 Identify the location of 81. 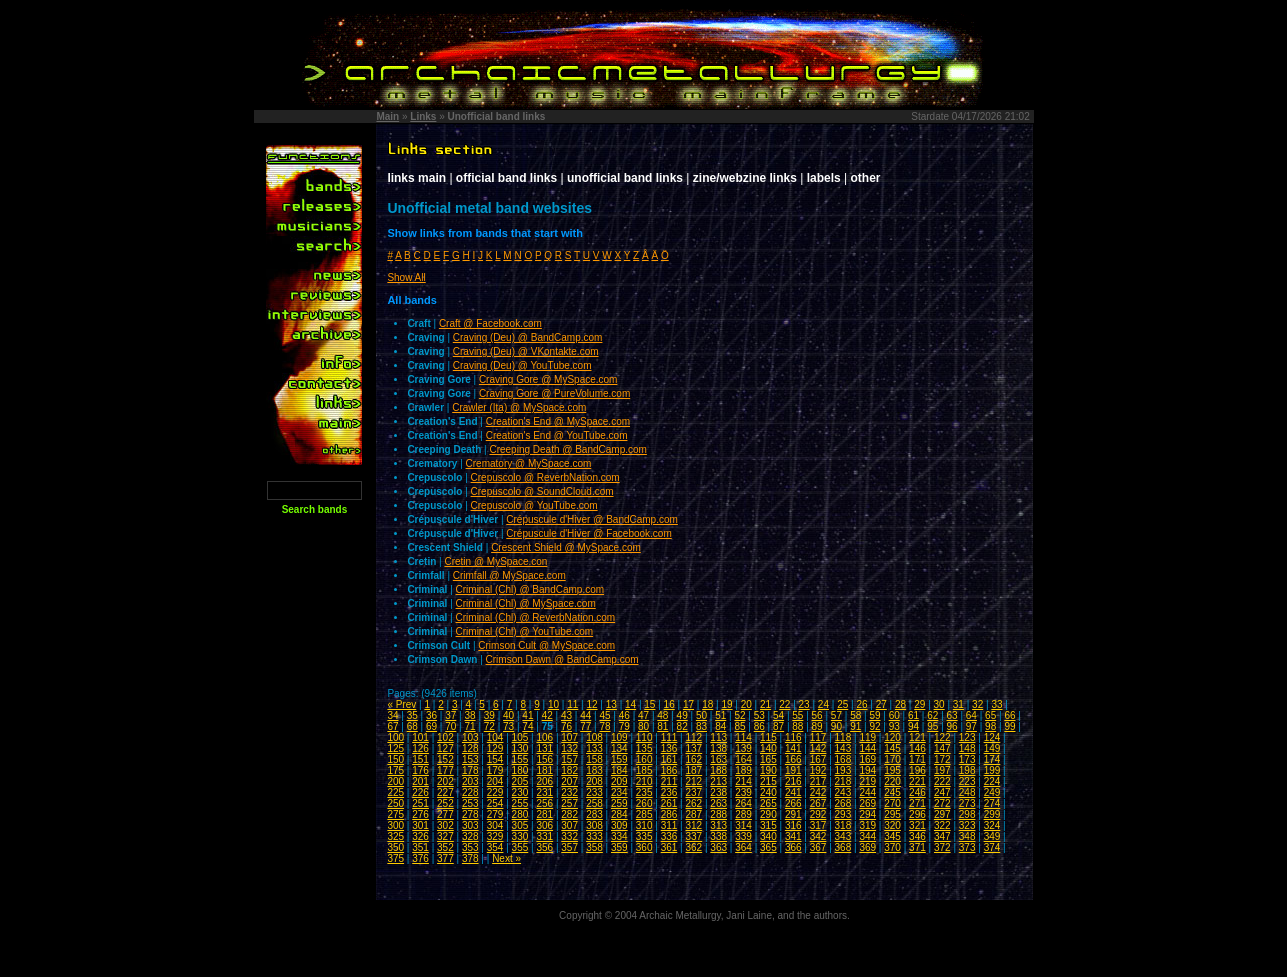
(662, 726).